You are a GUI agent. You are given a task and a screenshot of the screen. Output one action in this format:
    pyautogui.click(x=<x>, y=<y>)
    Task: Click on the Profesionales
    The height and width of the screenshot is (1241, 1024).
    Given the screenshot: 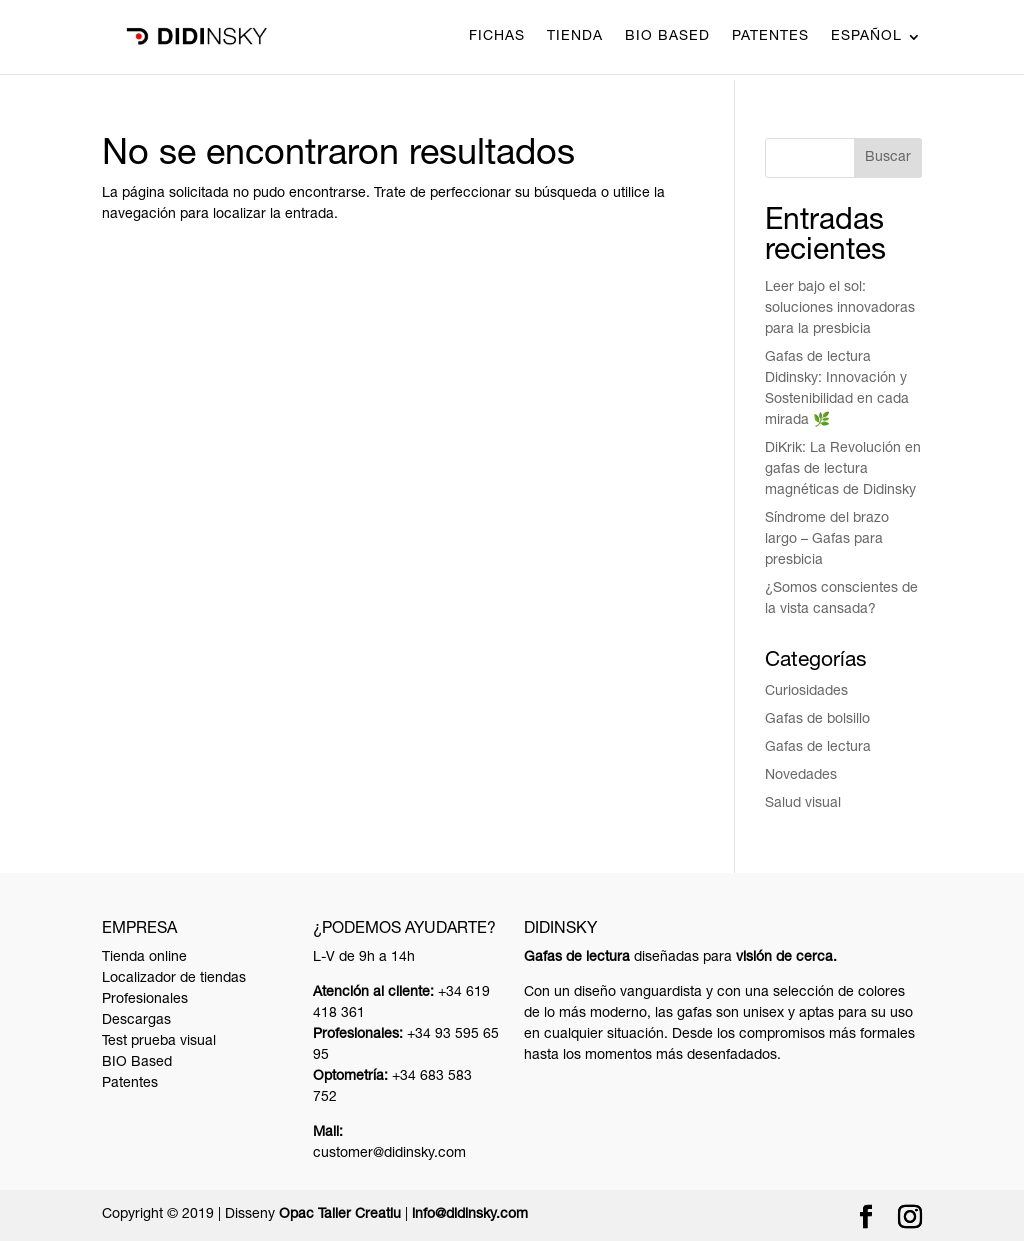 What is the action you would take?
    pyautogui.click(x=145, y=1000)
    